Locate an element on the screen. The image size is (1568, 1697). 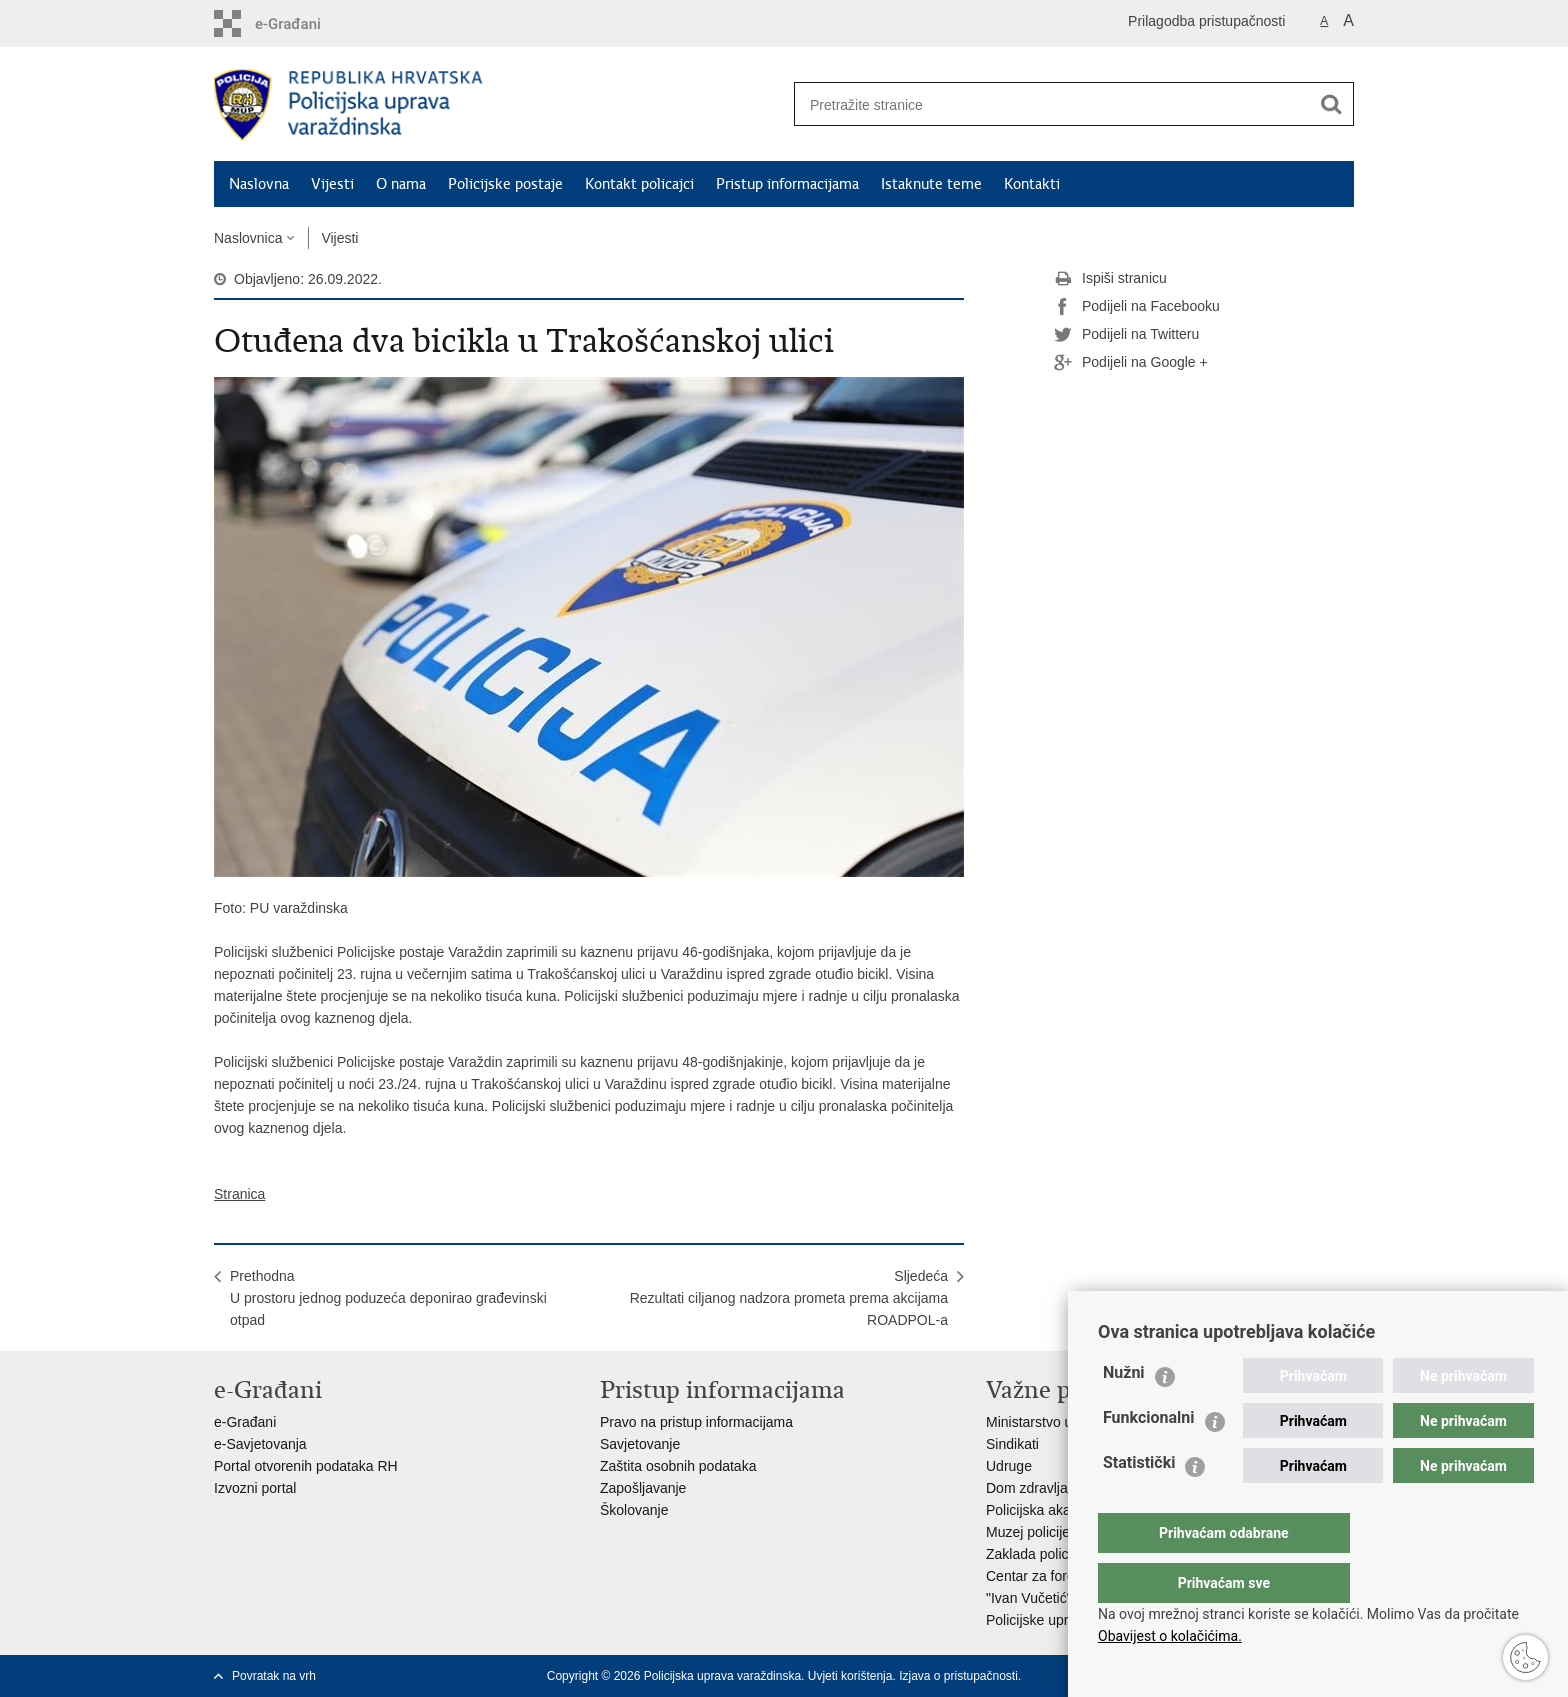
[Unesite pojam za pretraživanje] is located at coordinates (1045, 104).